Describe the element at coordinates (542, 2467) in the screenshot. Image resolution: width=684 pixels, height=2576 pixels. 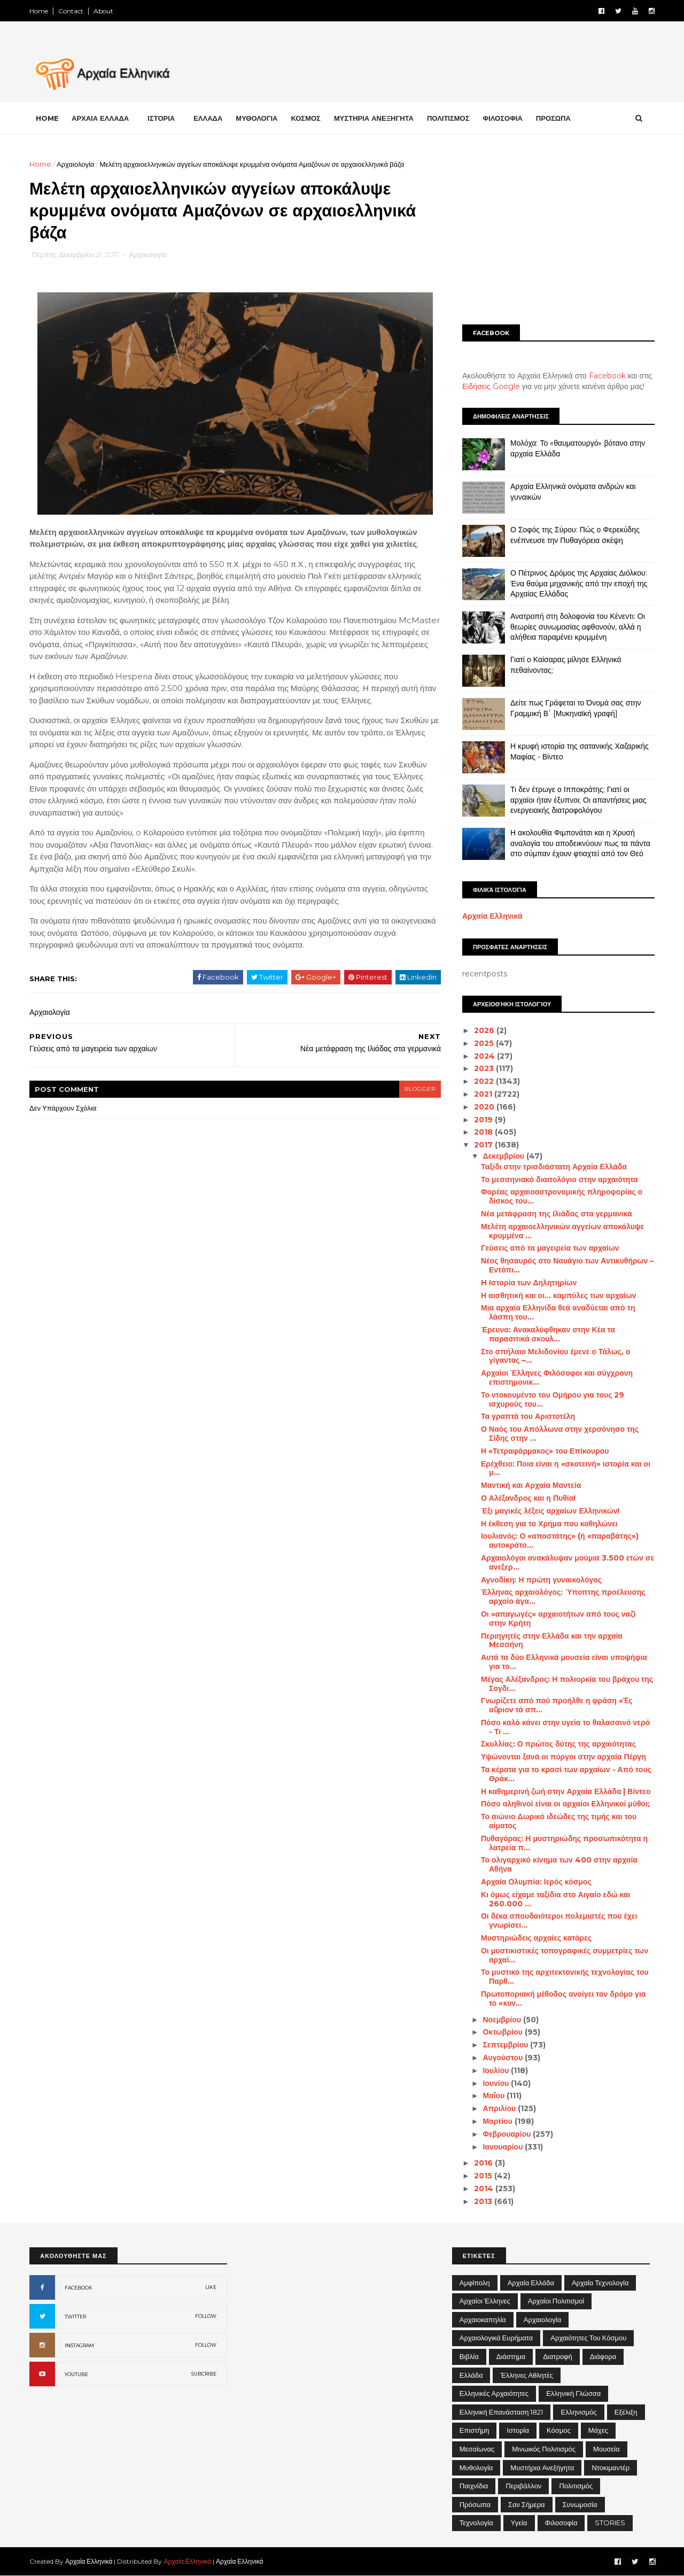
I see `Μυστήρια Ανεξήγητα` at that location.